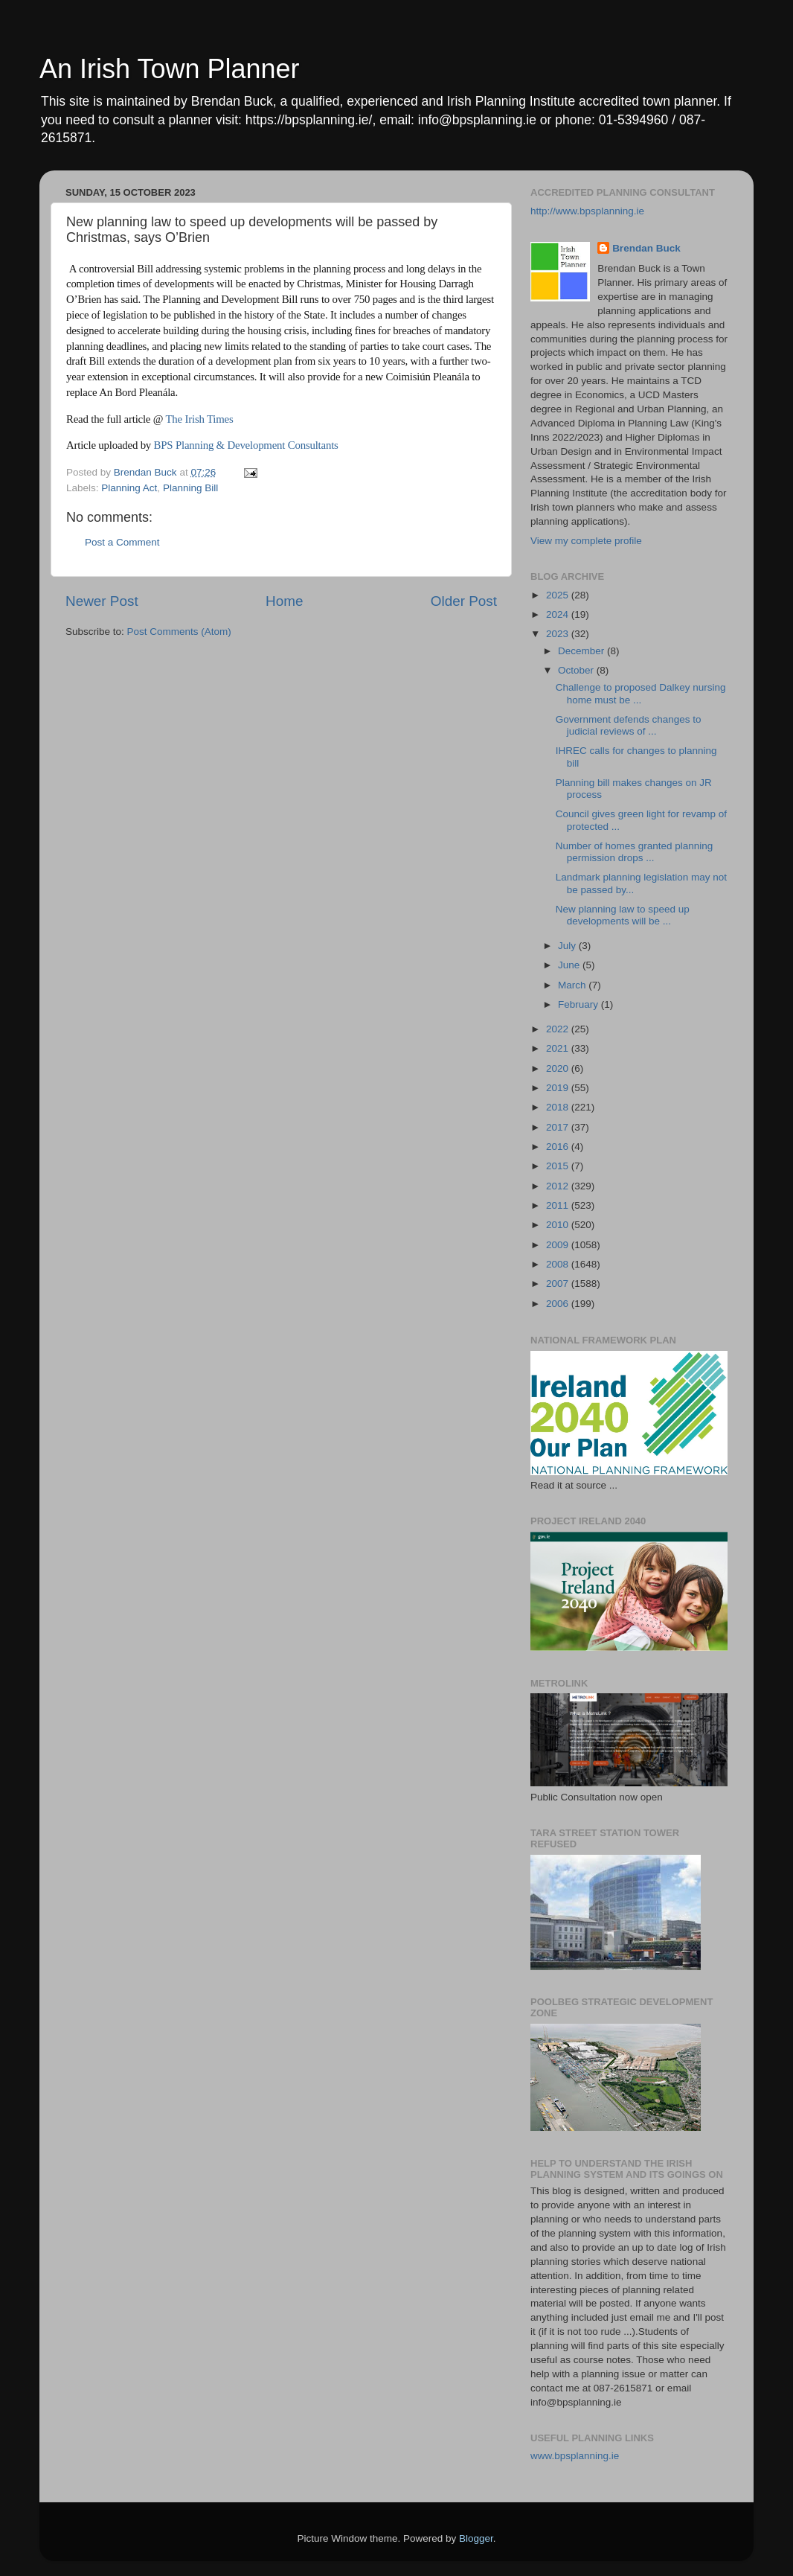 The image size is (793, 2576). I want to click on BPS Planning & Development Consultants, so click(247, 445).